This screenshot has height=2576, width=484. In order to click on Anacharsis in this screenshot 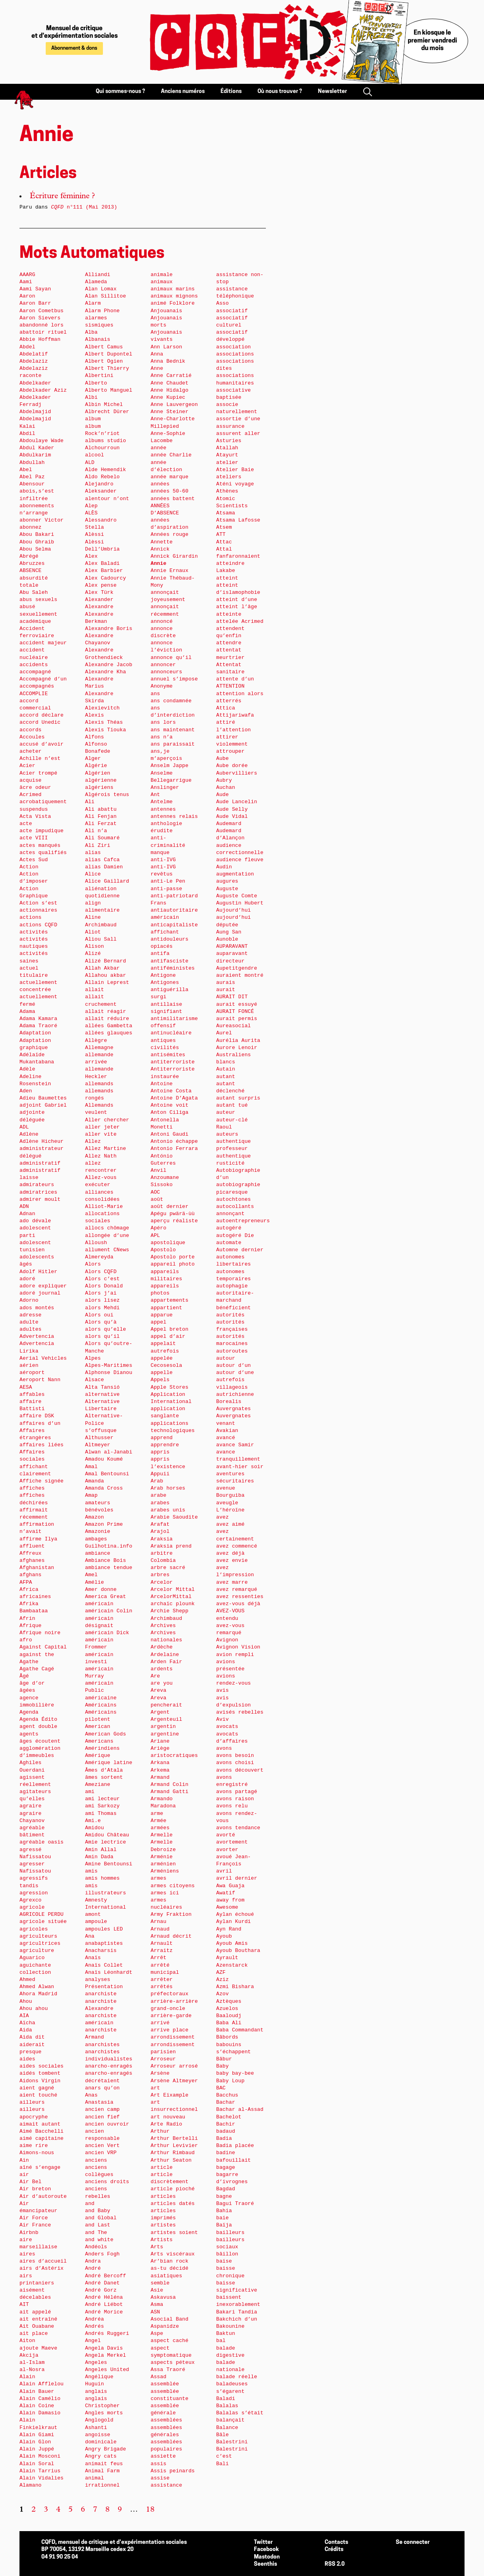, I will do `click(100, 1951)`.